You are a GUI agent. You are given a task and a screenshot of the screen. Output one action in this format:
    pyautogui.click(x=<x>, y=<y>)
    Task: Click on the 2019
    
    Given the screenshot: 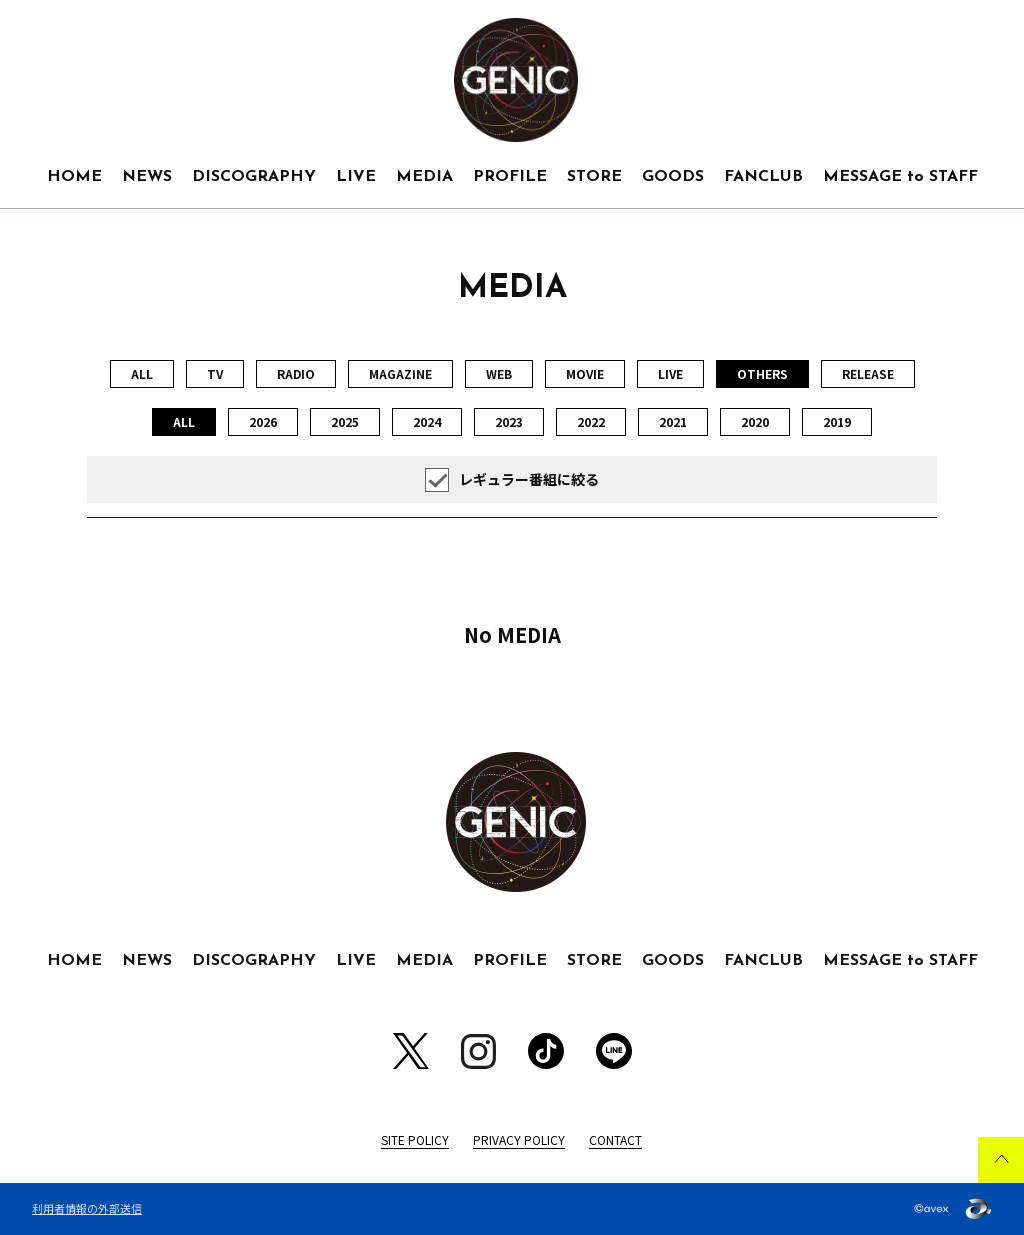 What is the action you would take?
    pyautogui.click(x=837, y=421)
    